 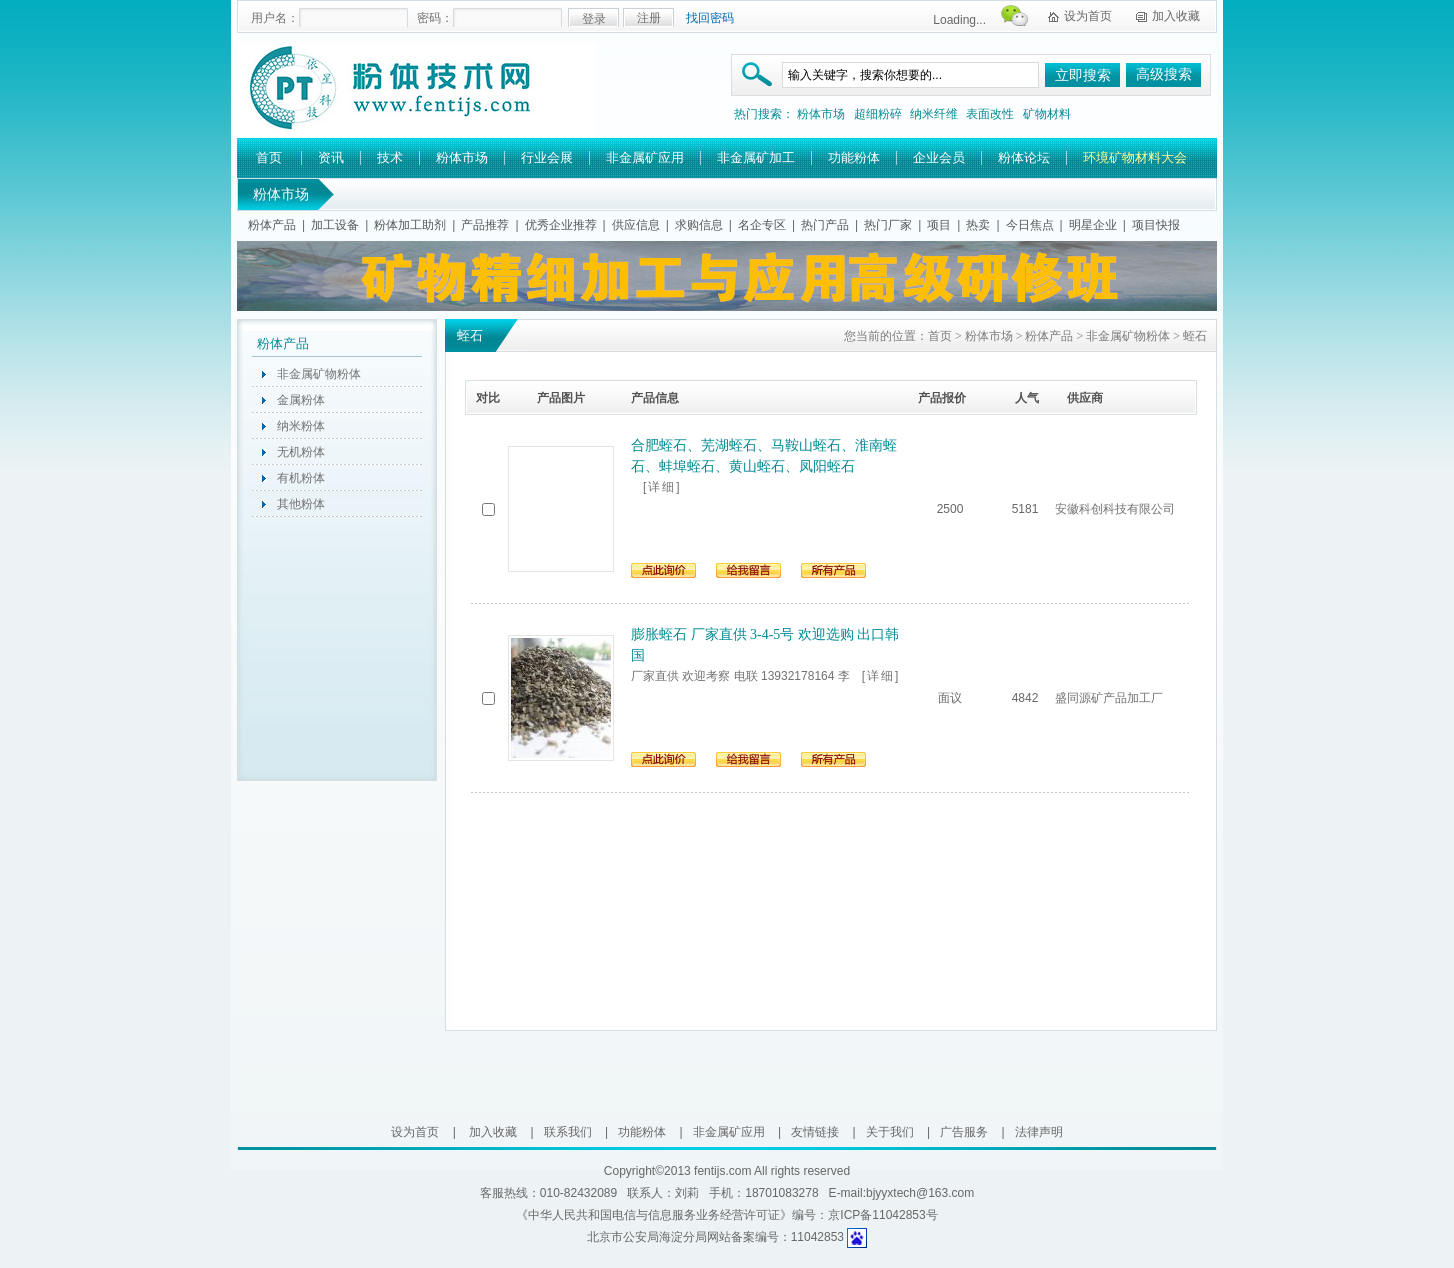 I want to click on 表面改性, so click(x=990, y=114).